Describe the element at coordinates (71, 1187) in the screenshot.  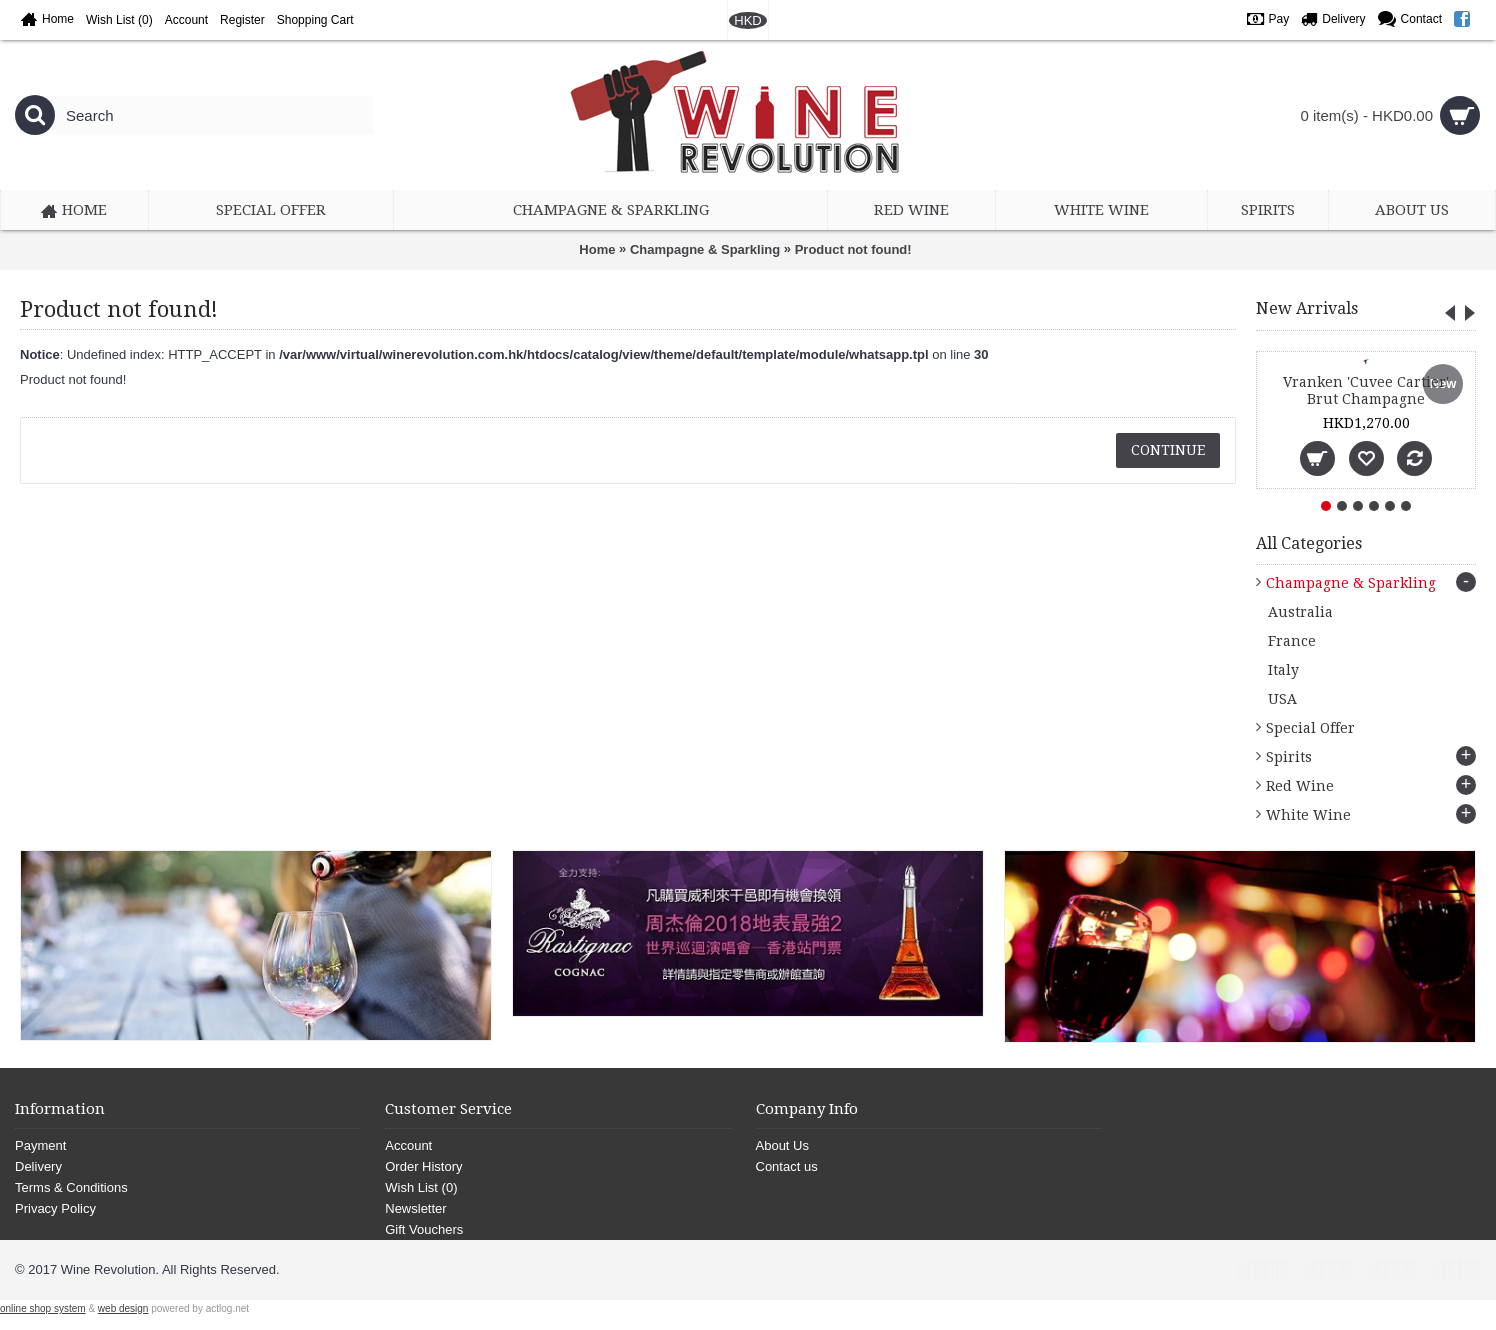
I see `Terms & Conditions` at that location.